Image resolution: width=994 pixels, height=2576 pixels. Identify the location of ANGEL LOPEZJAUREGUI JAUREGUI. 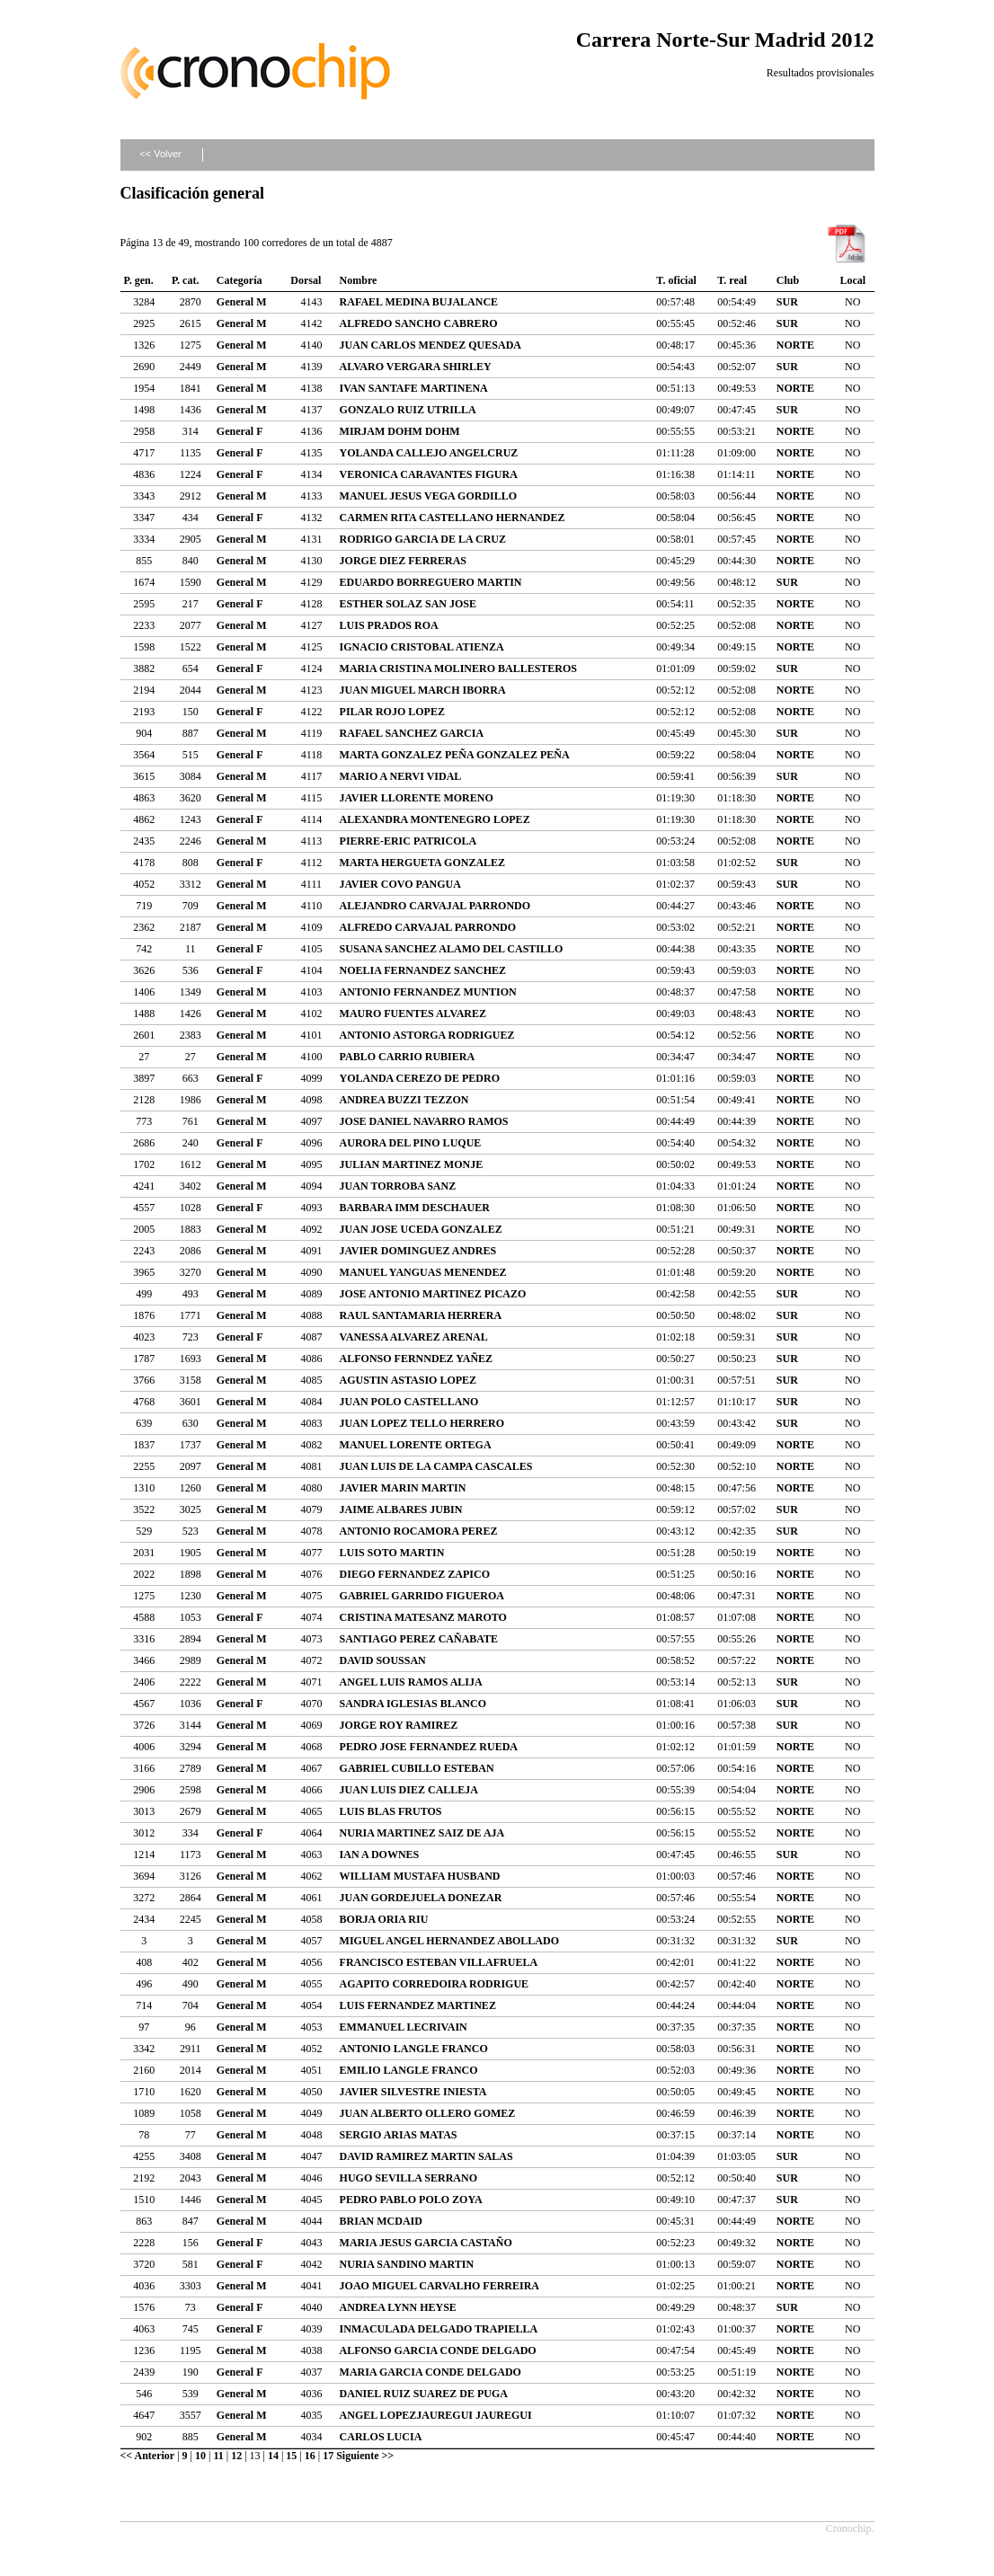
(436, 2415).